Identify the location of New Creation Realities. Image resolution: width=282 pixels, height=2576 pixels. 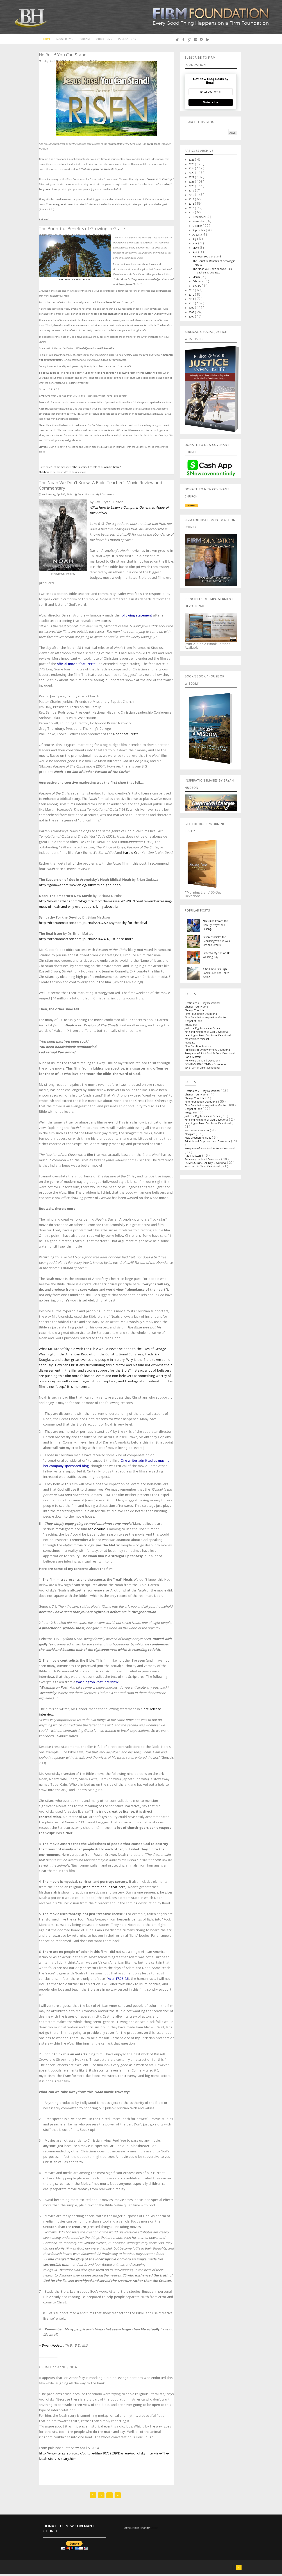
(198, 1048).